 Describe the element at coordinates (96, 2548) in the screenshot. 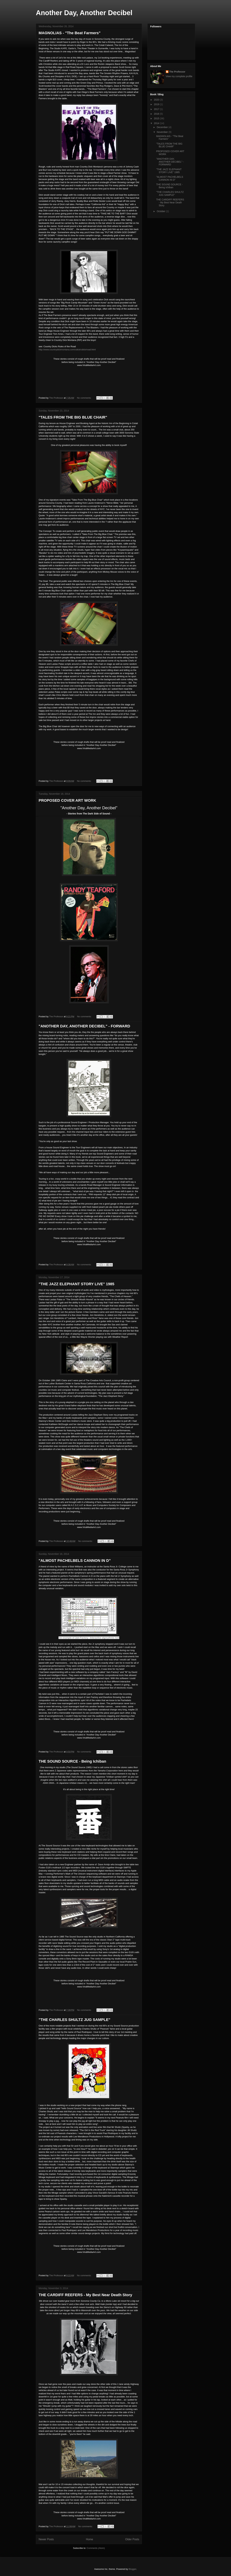

I see `Comments (Atom)` at that location.